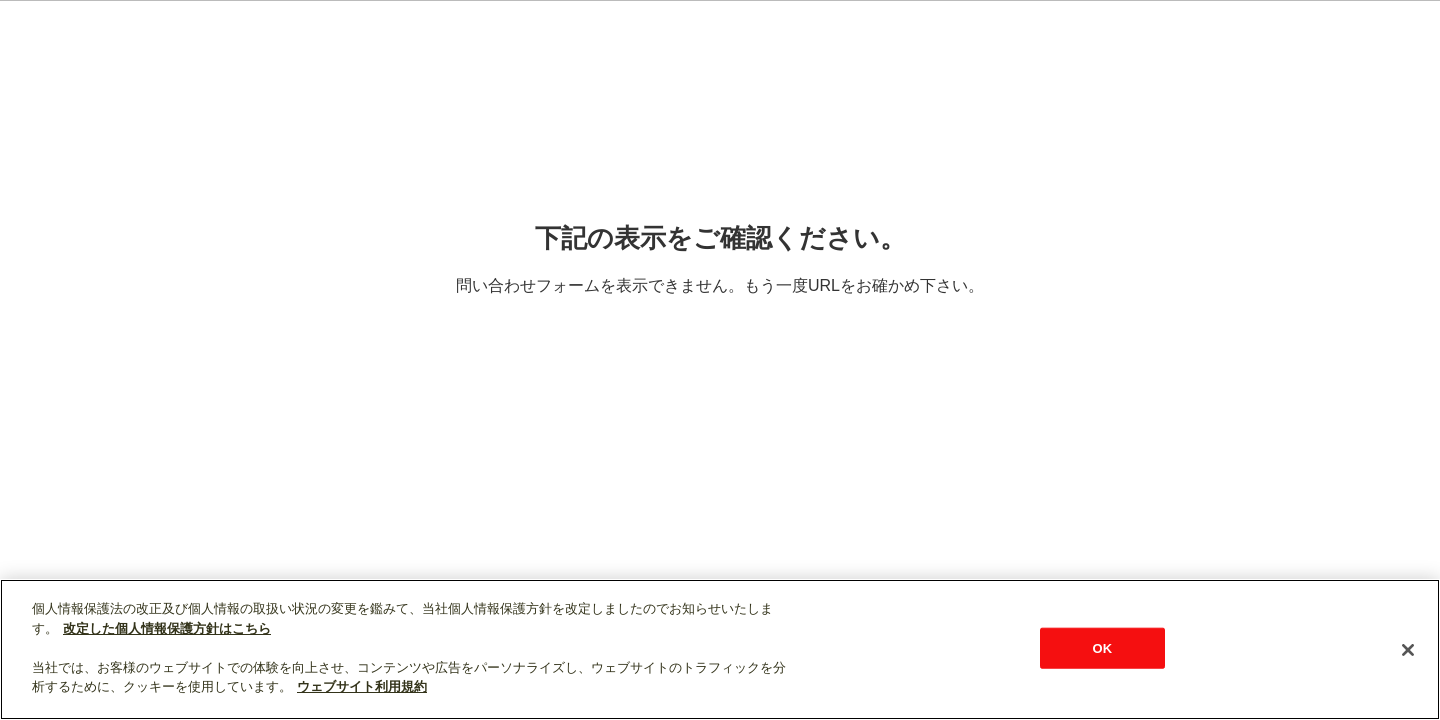  What do you see at coordinates (1408, 650) in the screenshot?
I see `[閉じる]` at bounding box center [1408, 650].